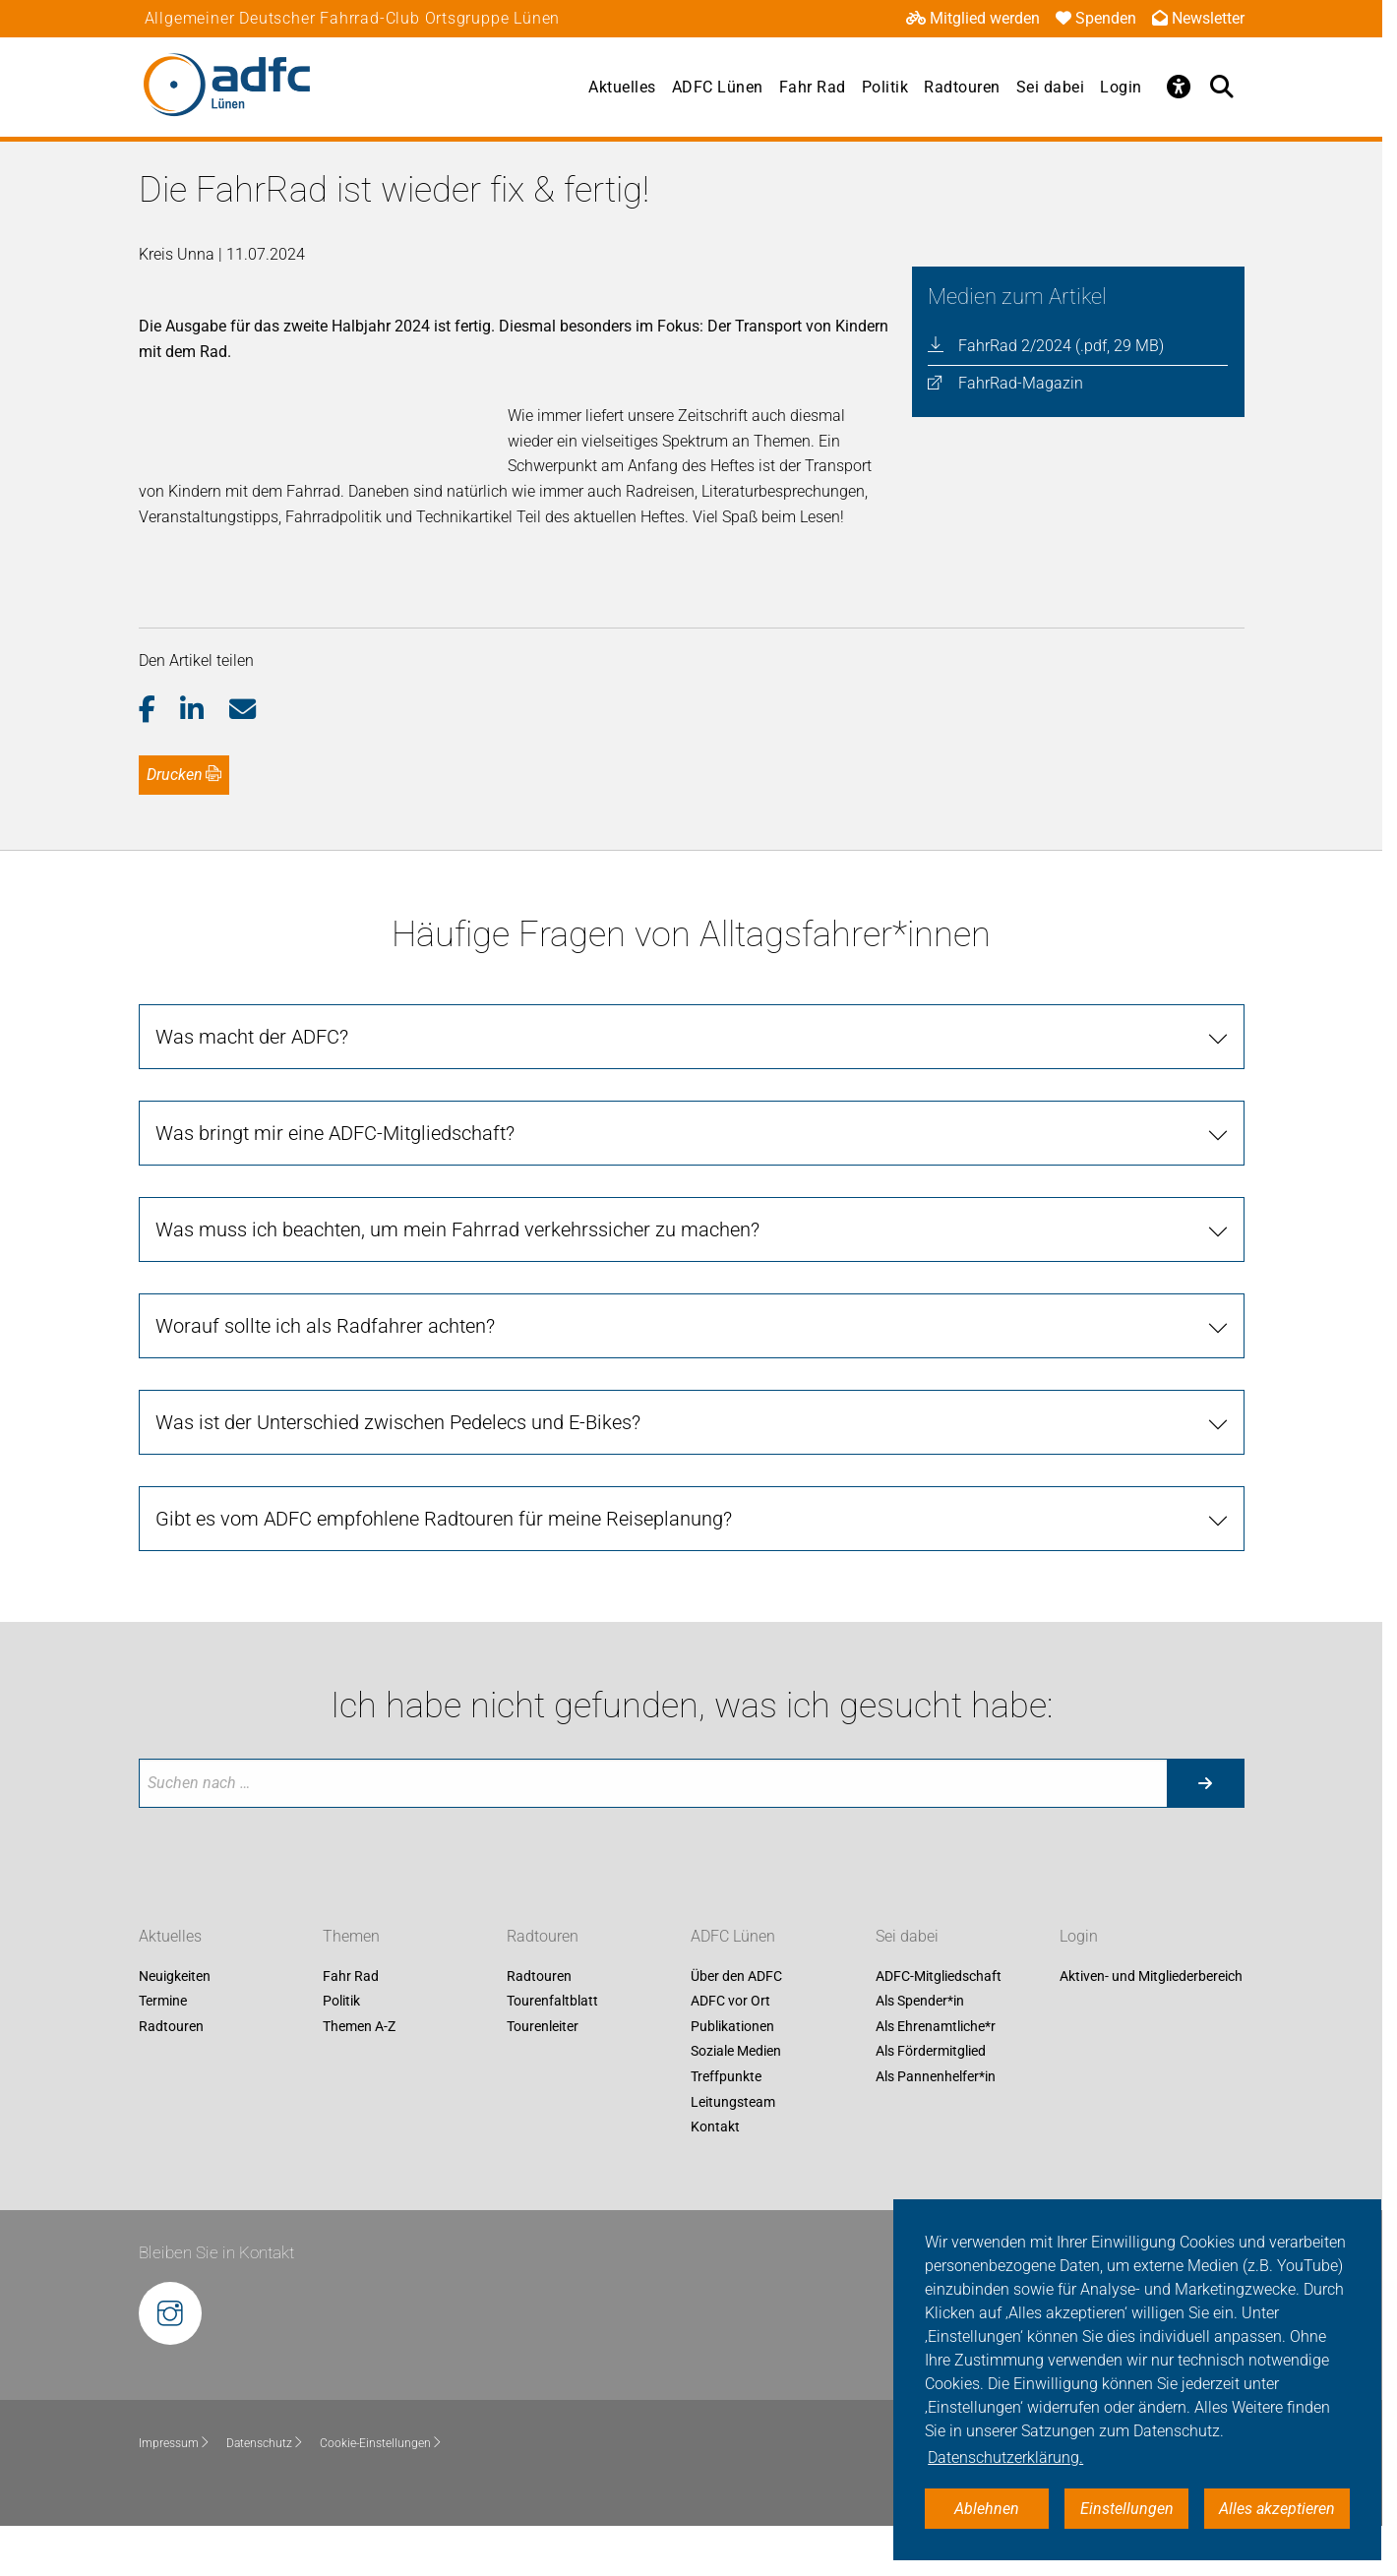  What do you see at coordinates (715, 2178) in the screenshot?
I see `Kontakt` at bounding box center [715, 2178].